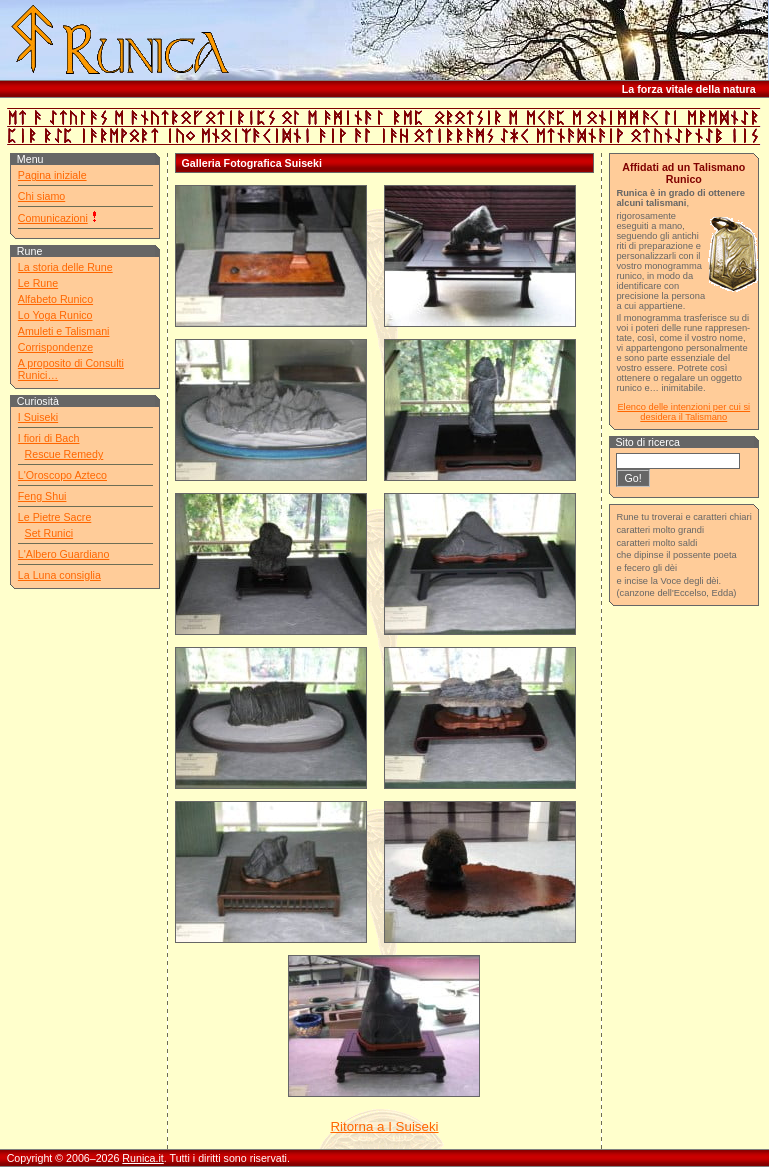 Image resolution: width=769 pixels, height=1167 pixels. Describe the element at coordinates (384, 1126) in the screenshot. I see `Ritorna a I Suiseki` at that location.